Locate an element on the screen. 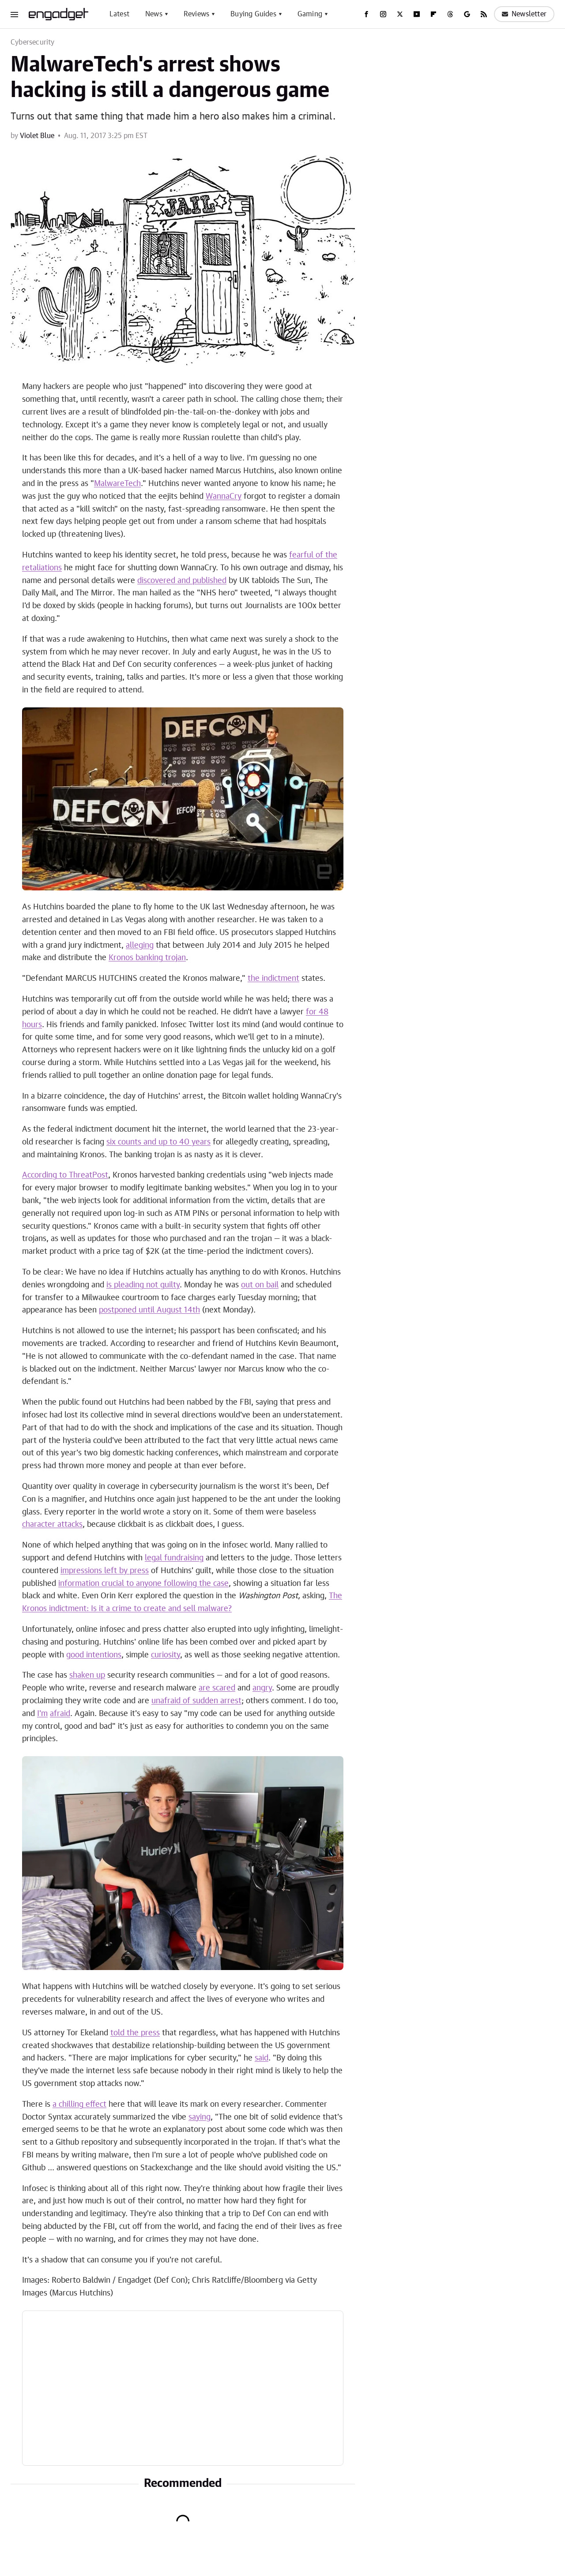 The height and width of the screenshot is (2576, 565). alleging is located at coordinates (140, 946).